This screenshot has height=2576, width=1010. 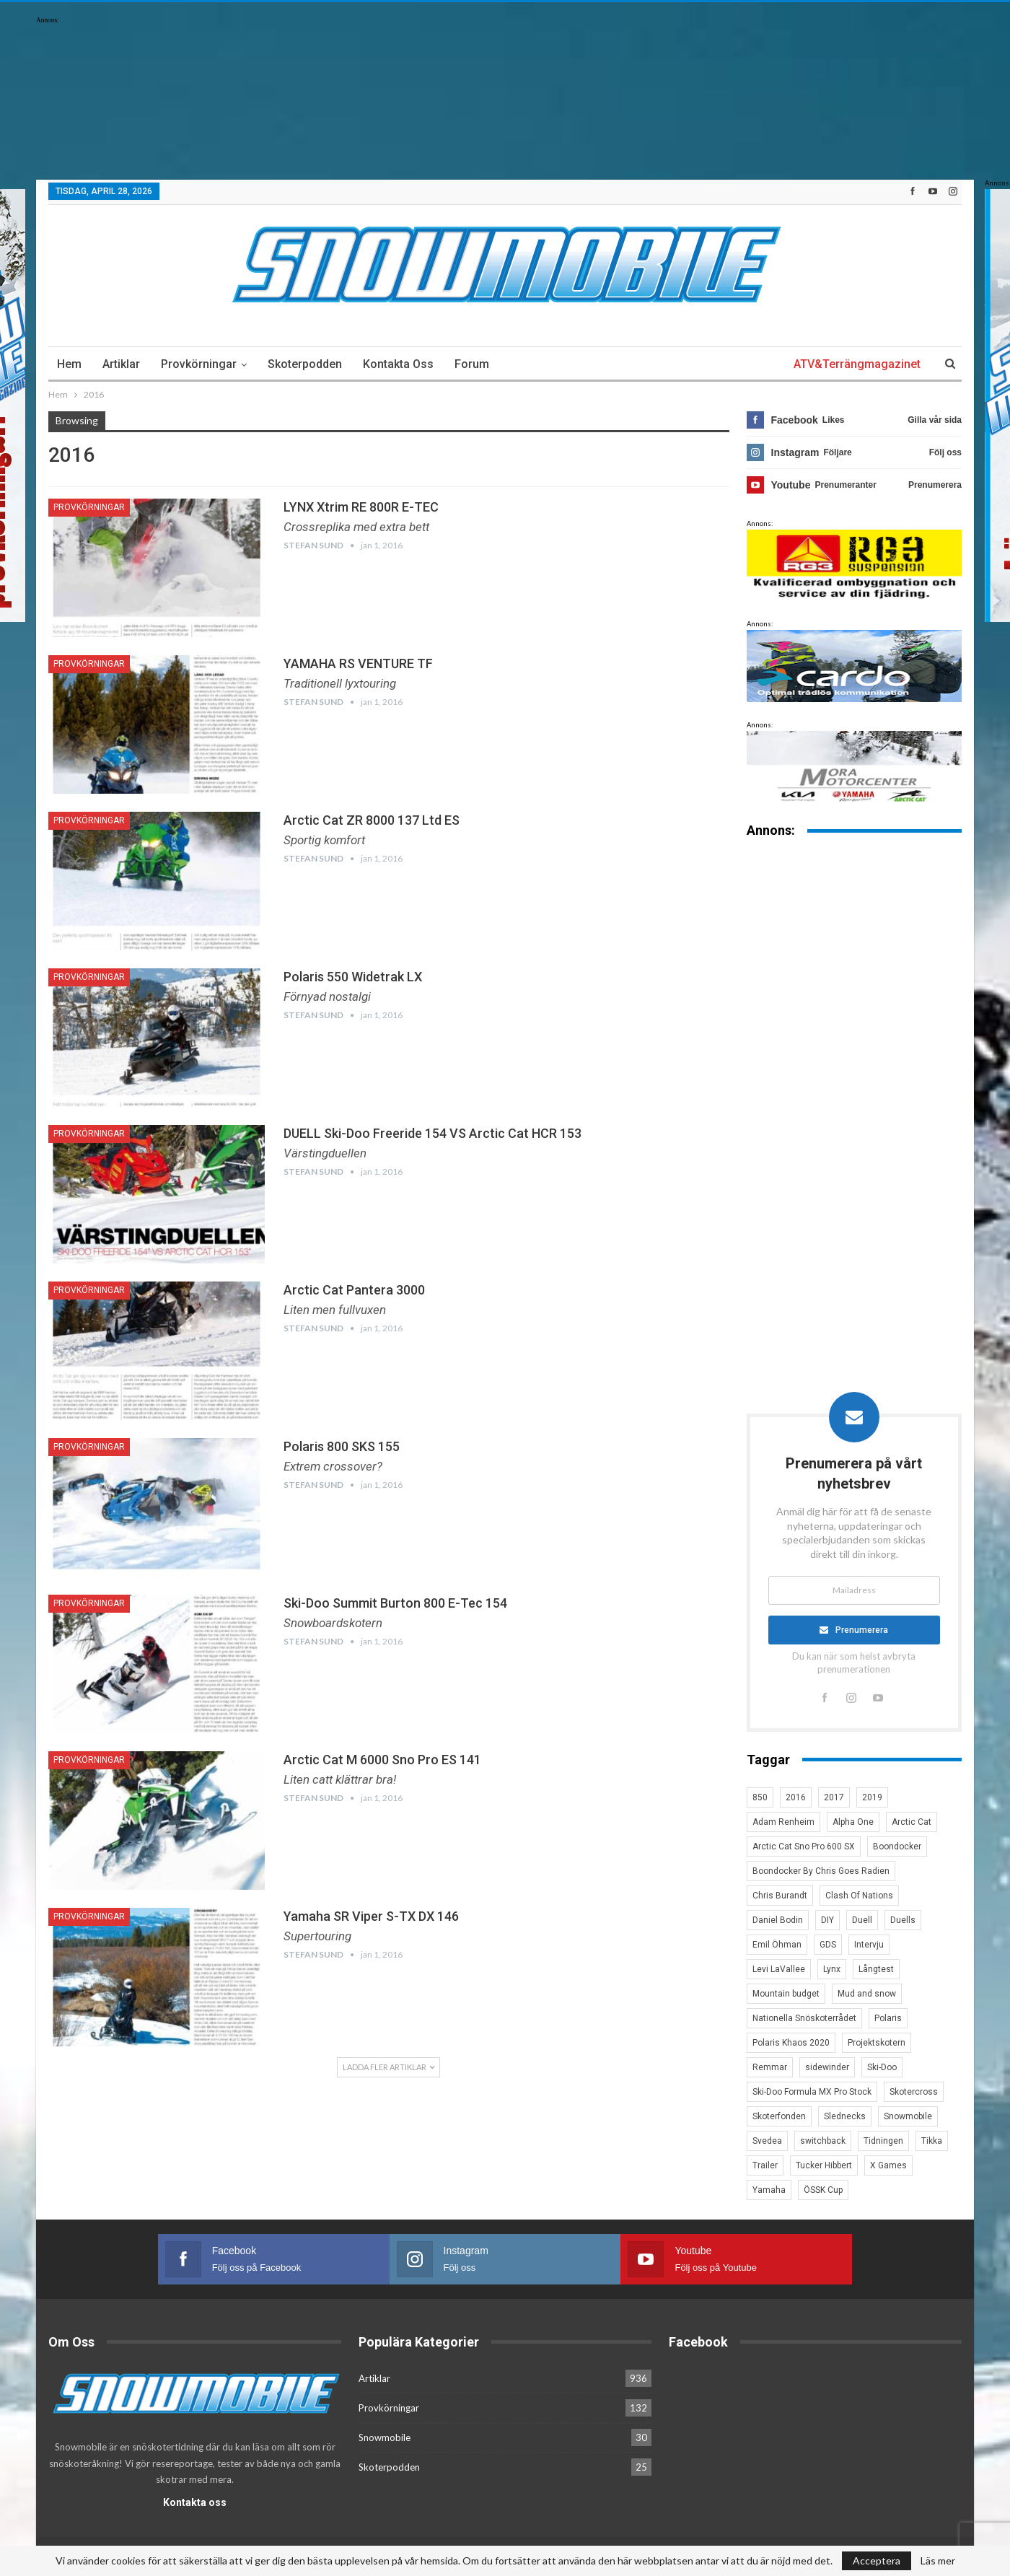 What do you see at coordinates (361, 506) in the screenshot?
I see `LYNX Xtrim RE 800R E-TEC` at bounding box center [361, 506].